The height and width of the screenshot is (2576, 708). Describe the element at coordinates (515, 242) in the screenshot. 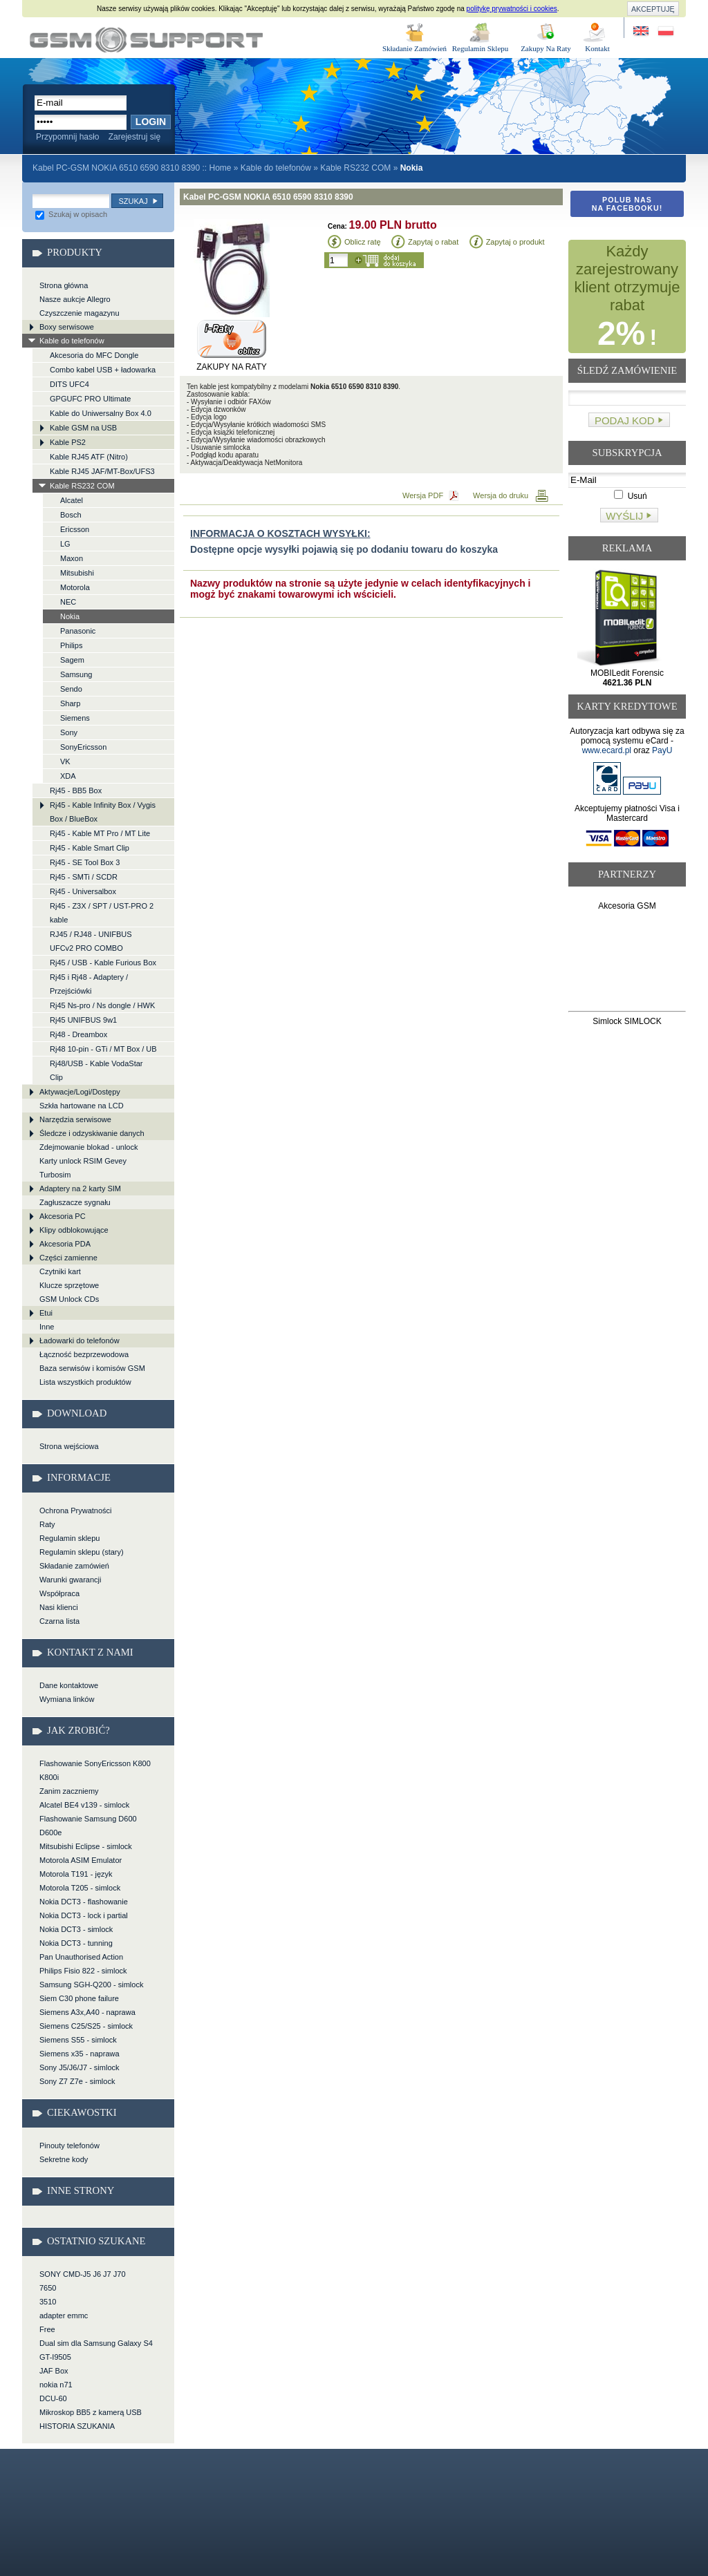

I see `Zapytaj o produkt` at that location.